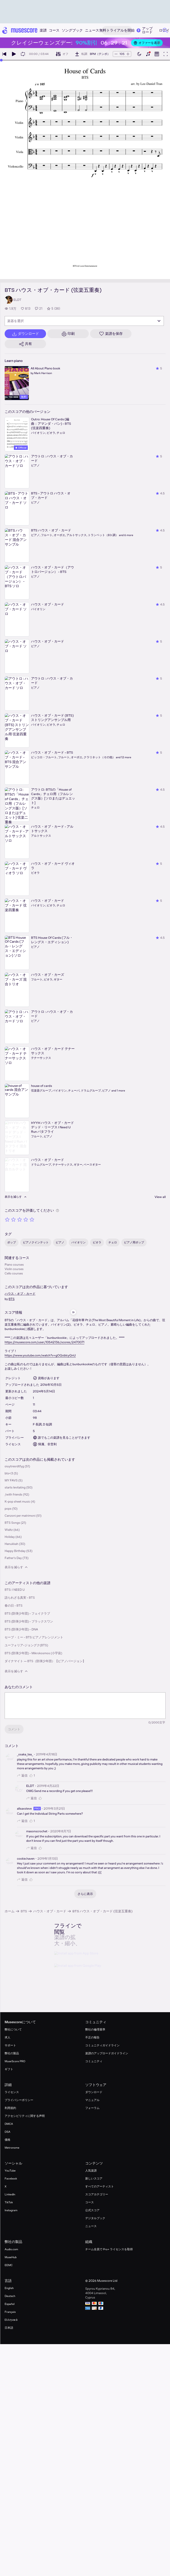 The width and height of the screenshot is (170, 2576). I want to click on YouTube, so click(10, 2170).